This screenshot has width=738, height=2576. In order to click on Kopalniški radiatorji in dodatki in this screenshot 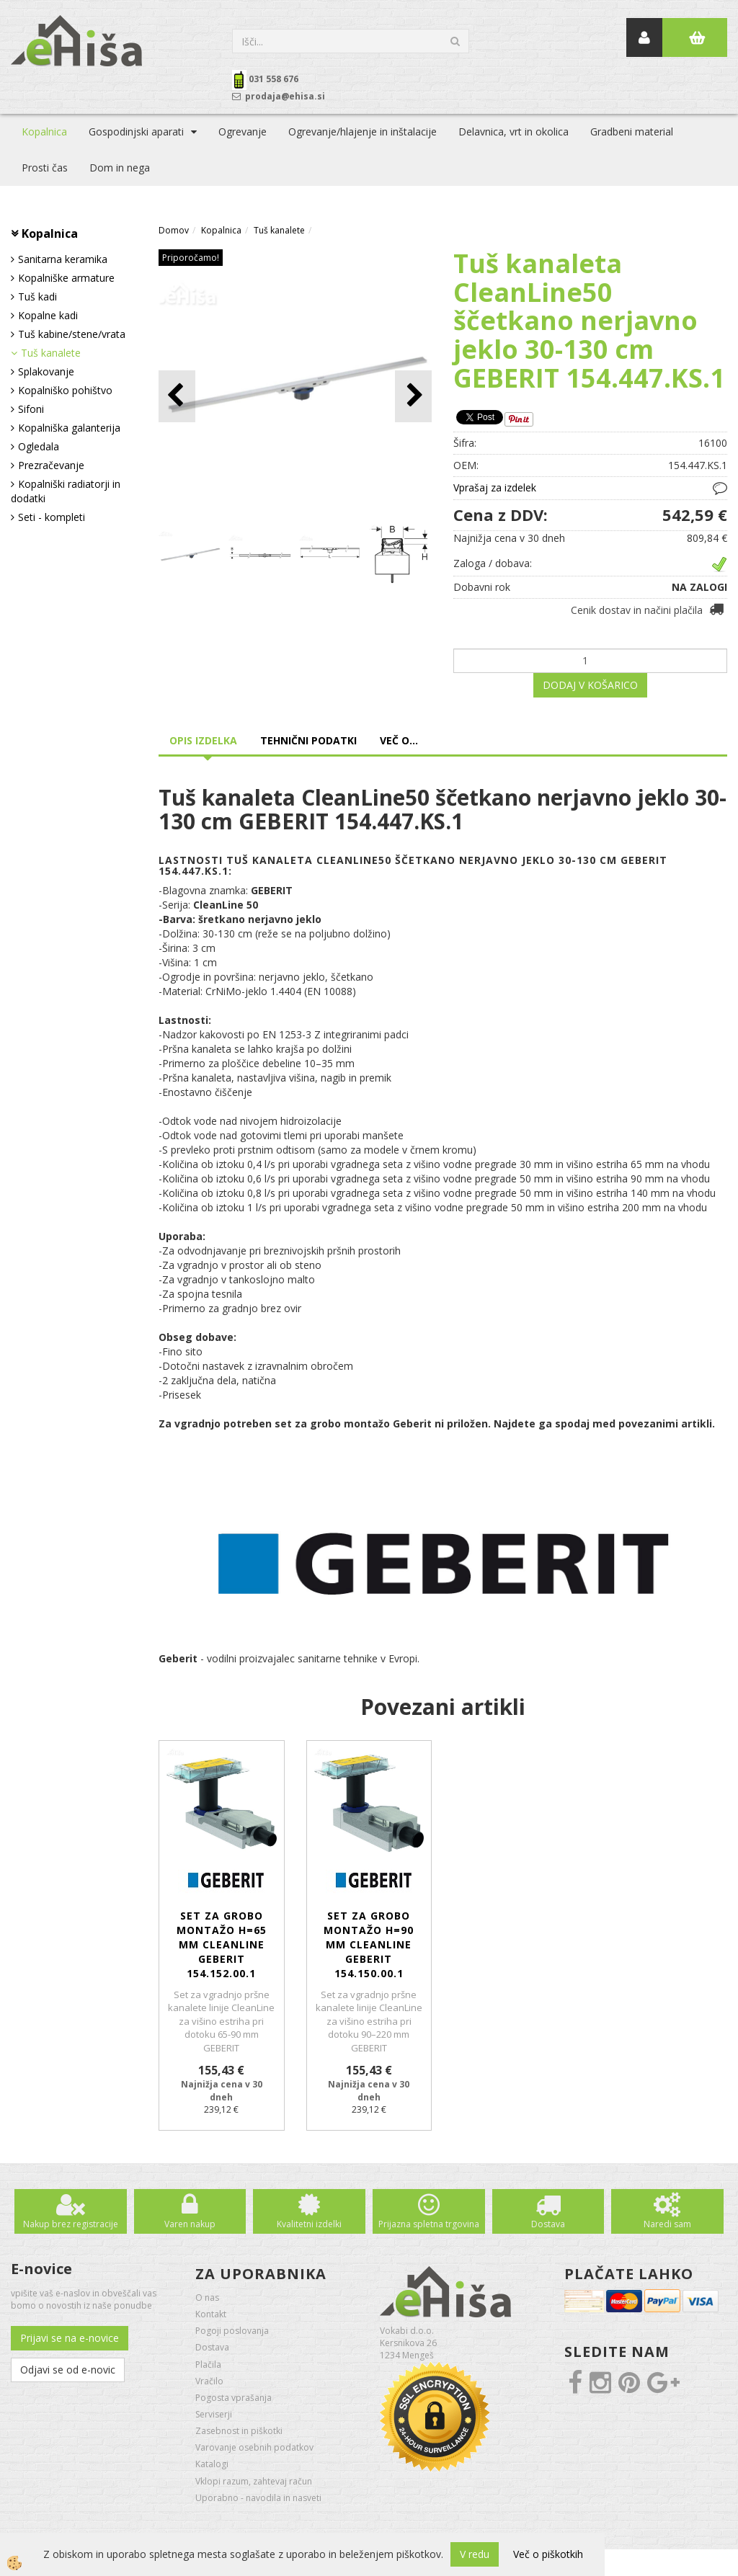, I will do `click(65, 491)`.